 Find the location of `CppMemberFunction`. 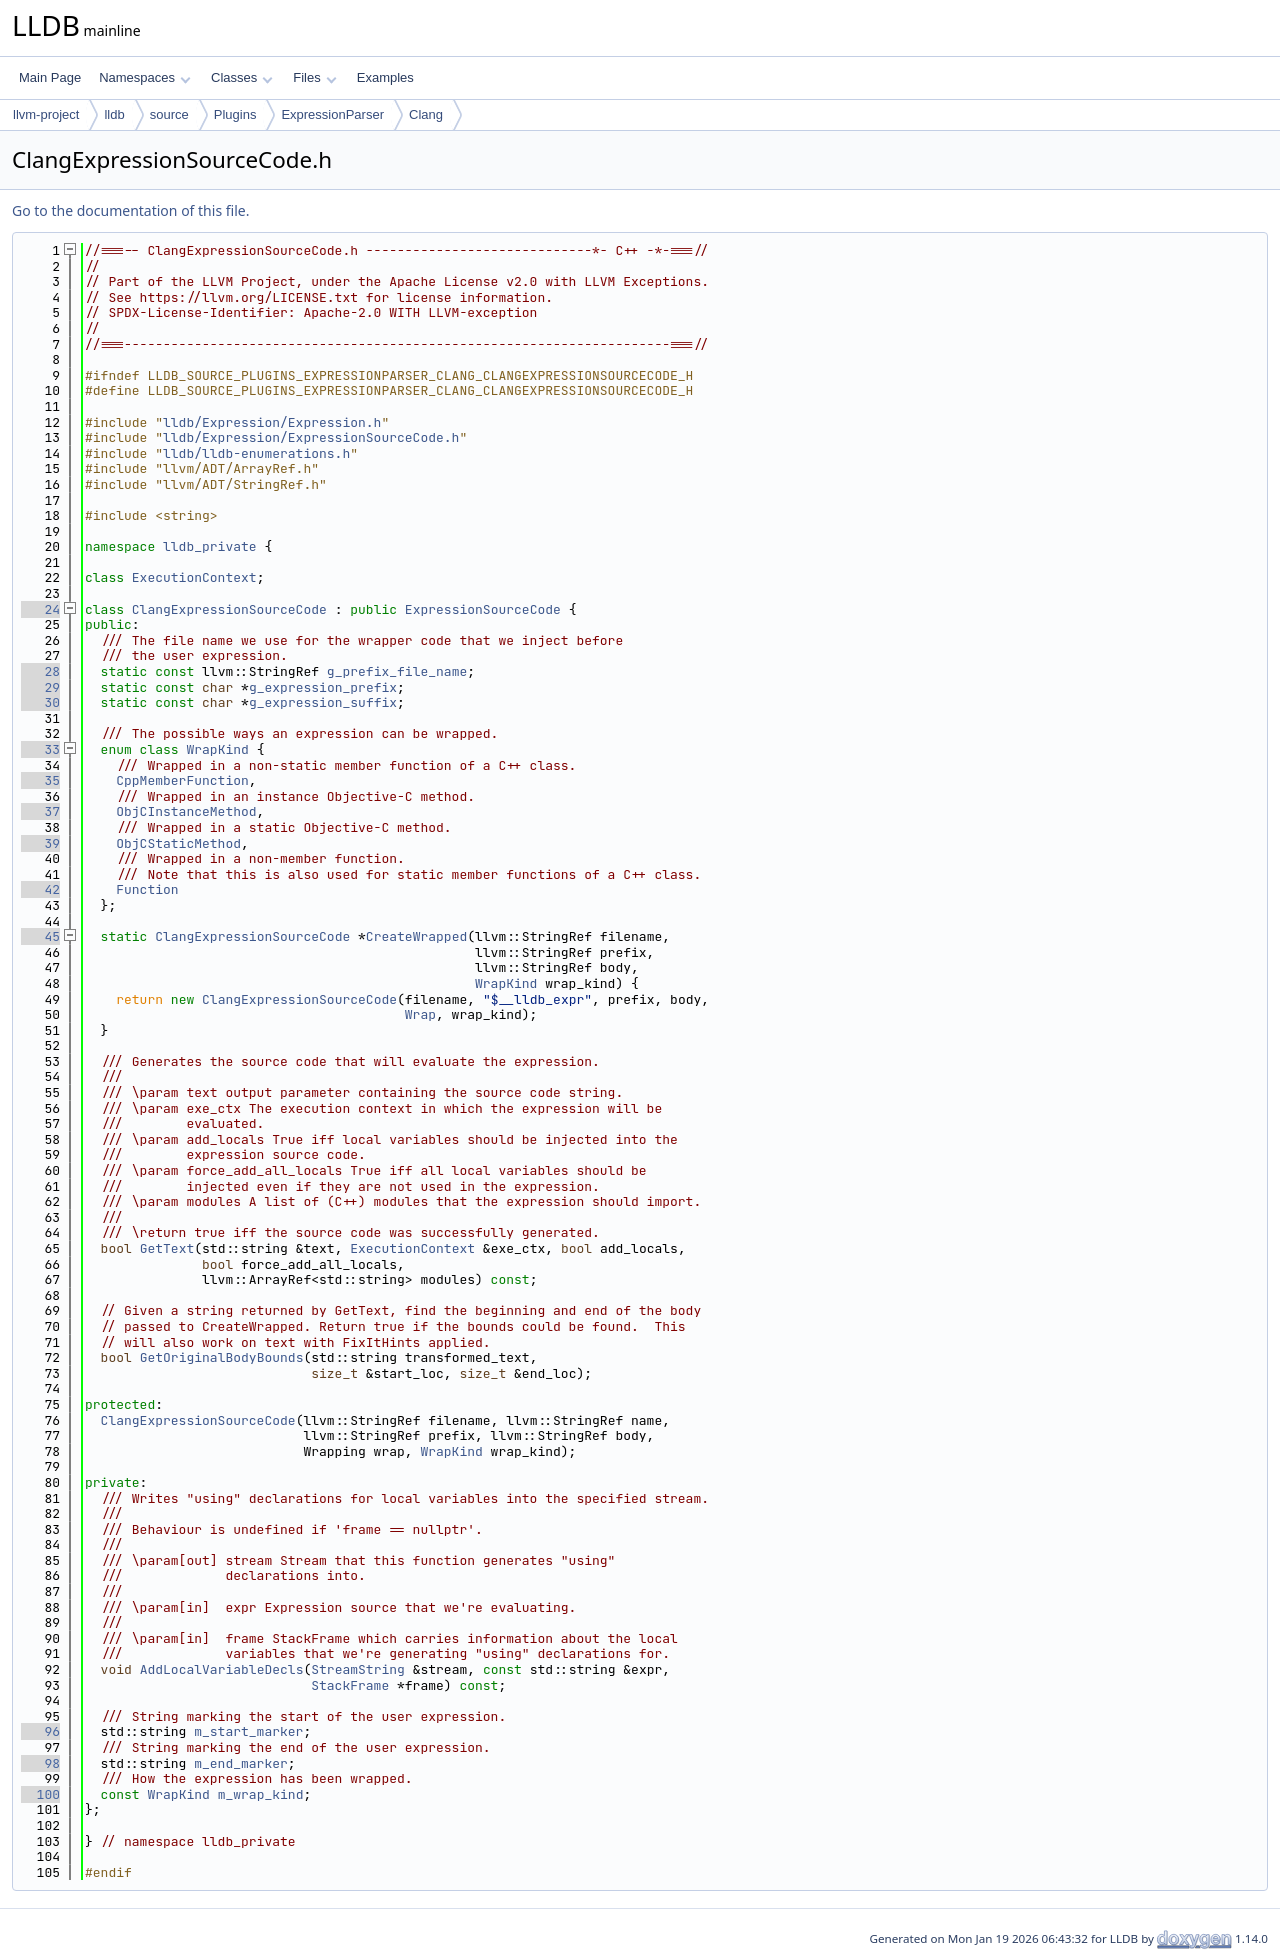

CppMemberFunction is located at coordinates (182, 780).